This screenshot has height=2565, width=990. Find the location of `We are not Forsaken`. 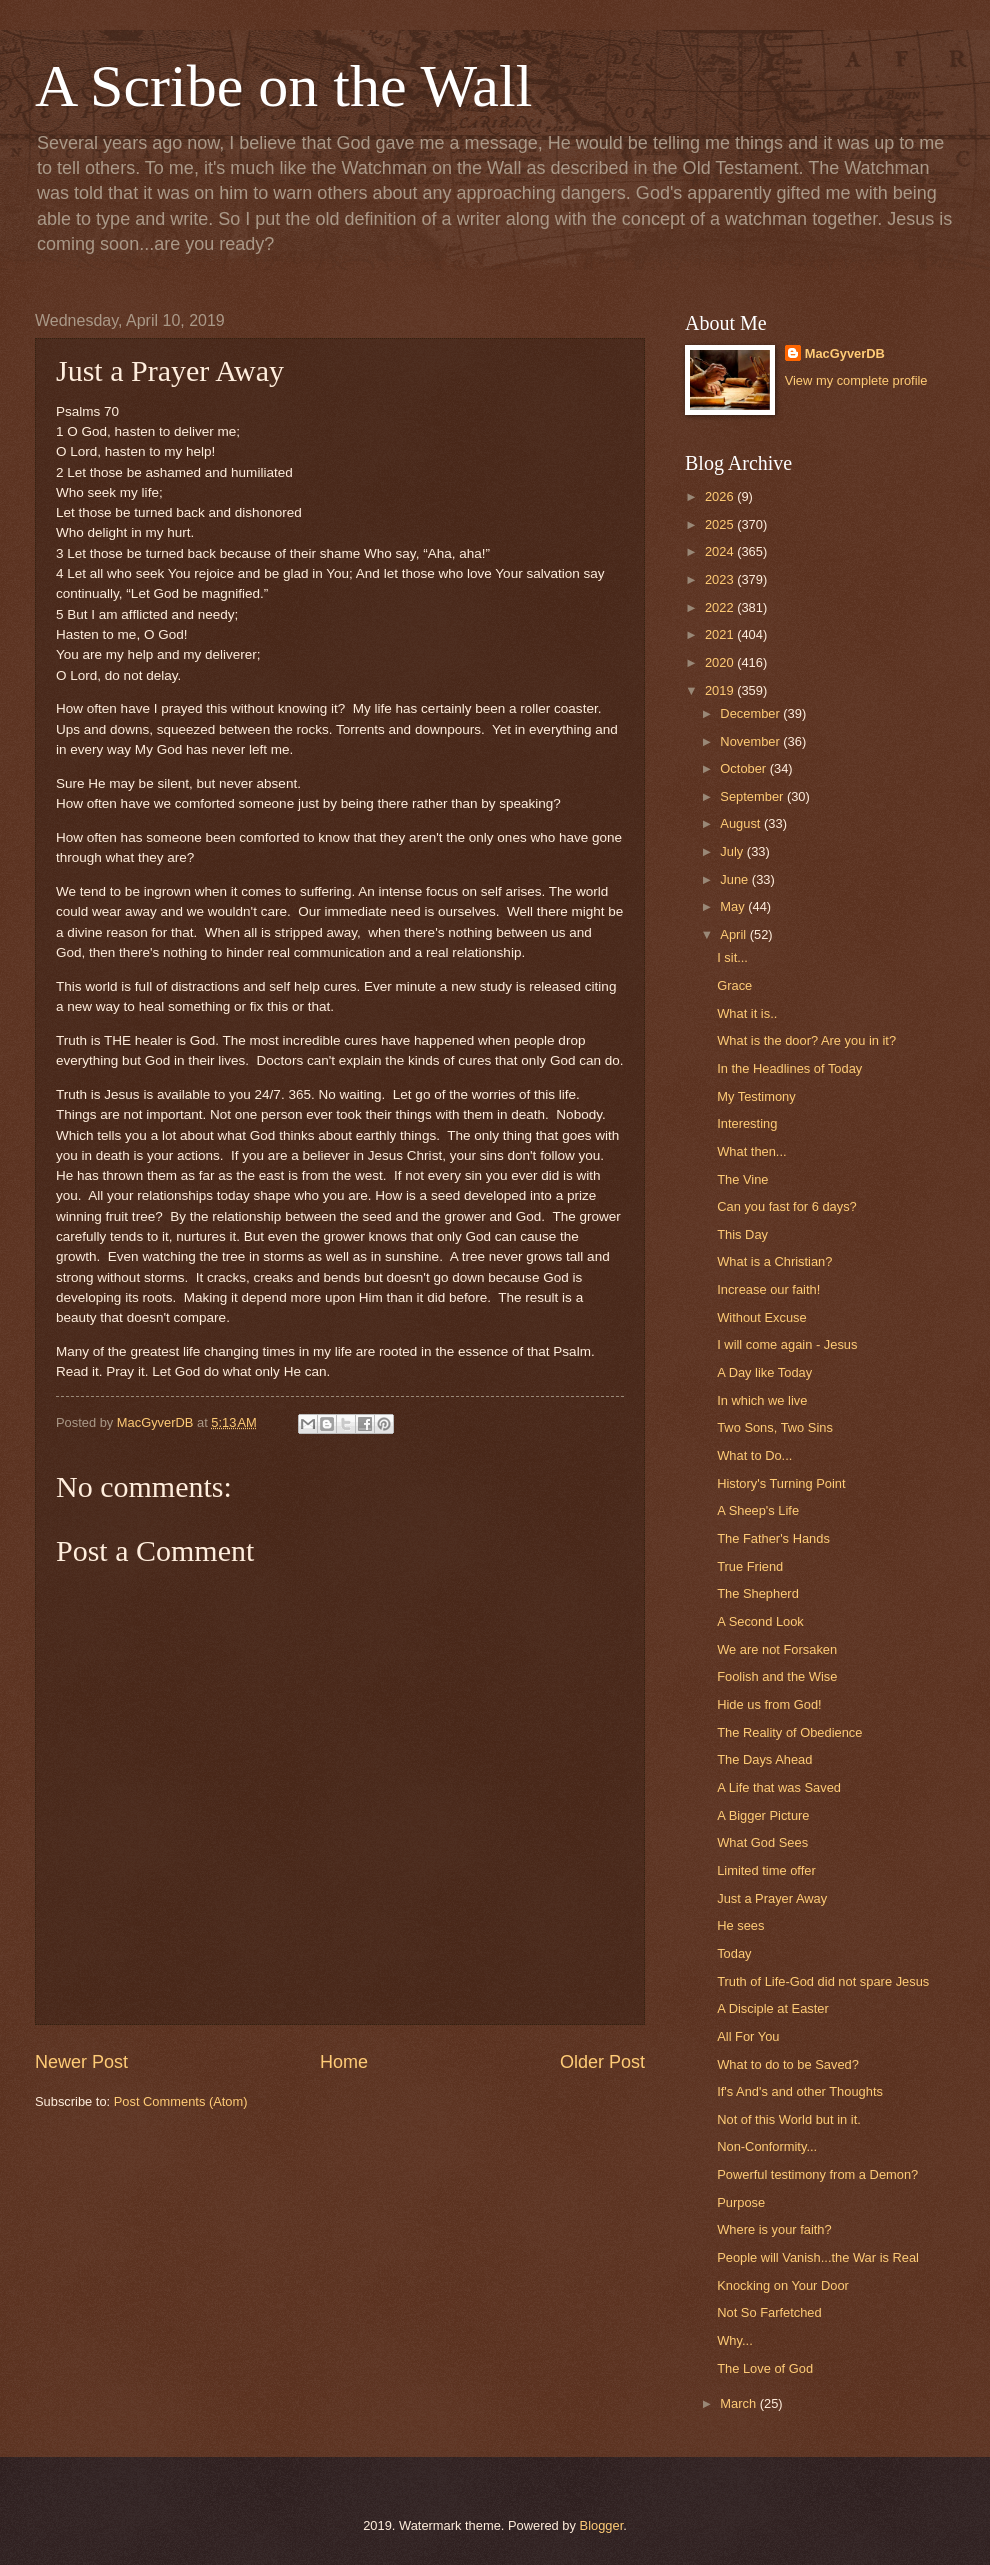

We are not Forsaken is located at coordinates (777, 1649).